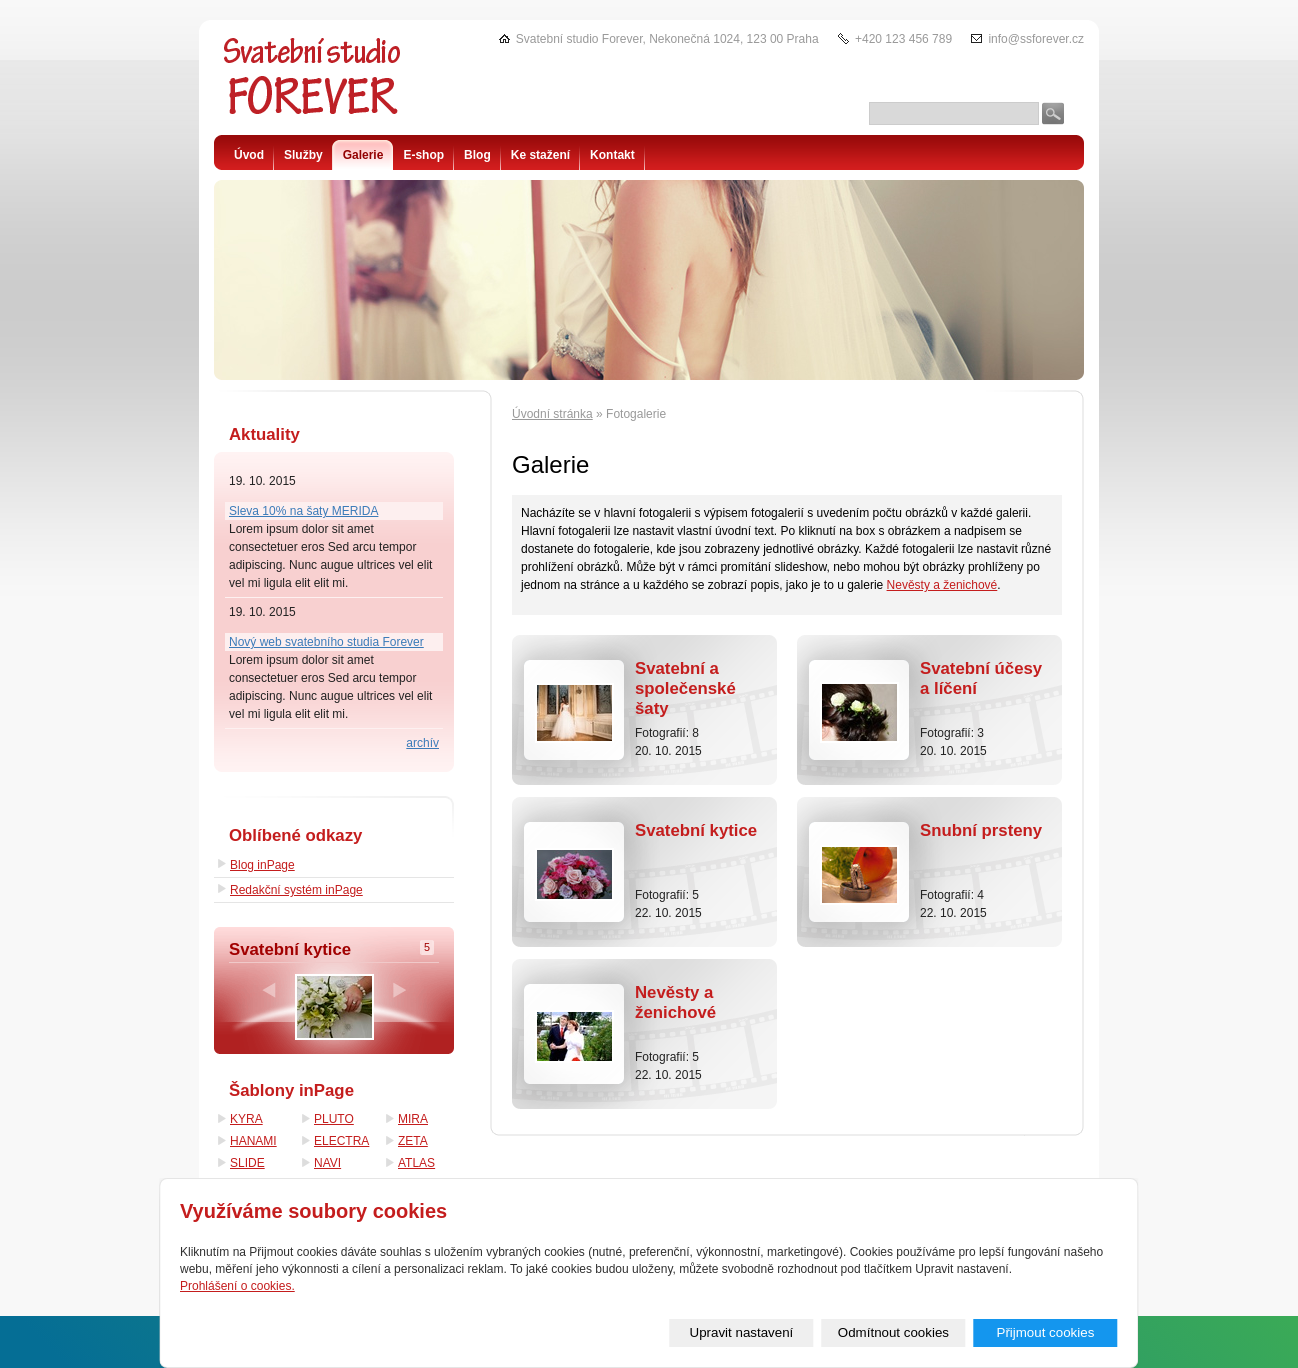 This screenshot has width=1298, height=1368. Describe the element at coordinates (334, 1119) in the screenshot. I see `PLUTO` at that location.